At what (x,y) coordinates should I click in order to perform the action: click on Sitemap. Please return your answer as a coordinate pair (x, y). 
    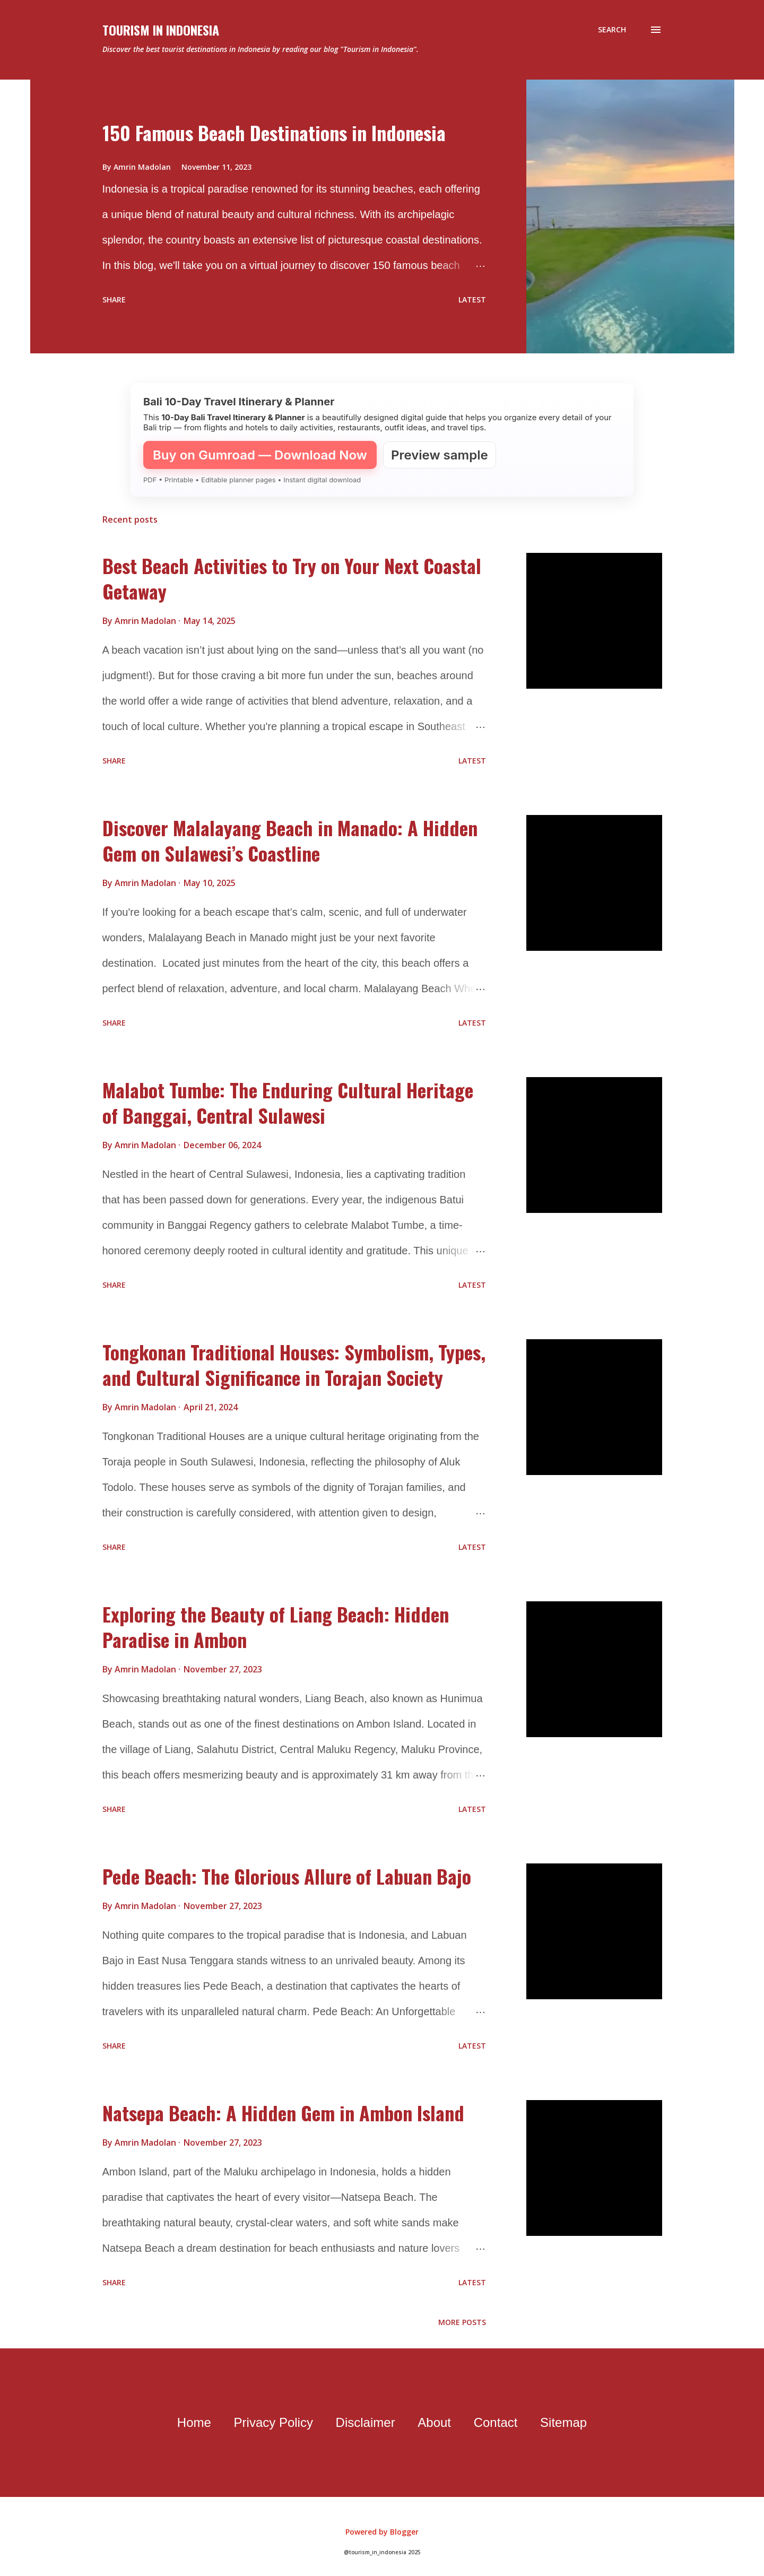
    Looking at the image, I should click on (563, 2422).